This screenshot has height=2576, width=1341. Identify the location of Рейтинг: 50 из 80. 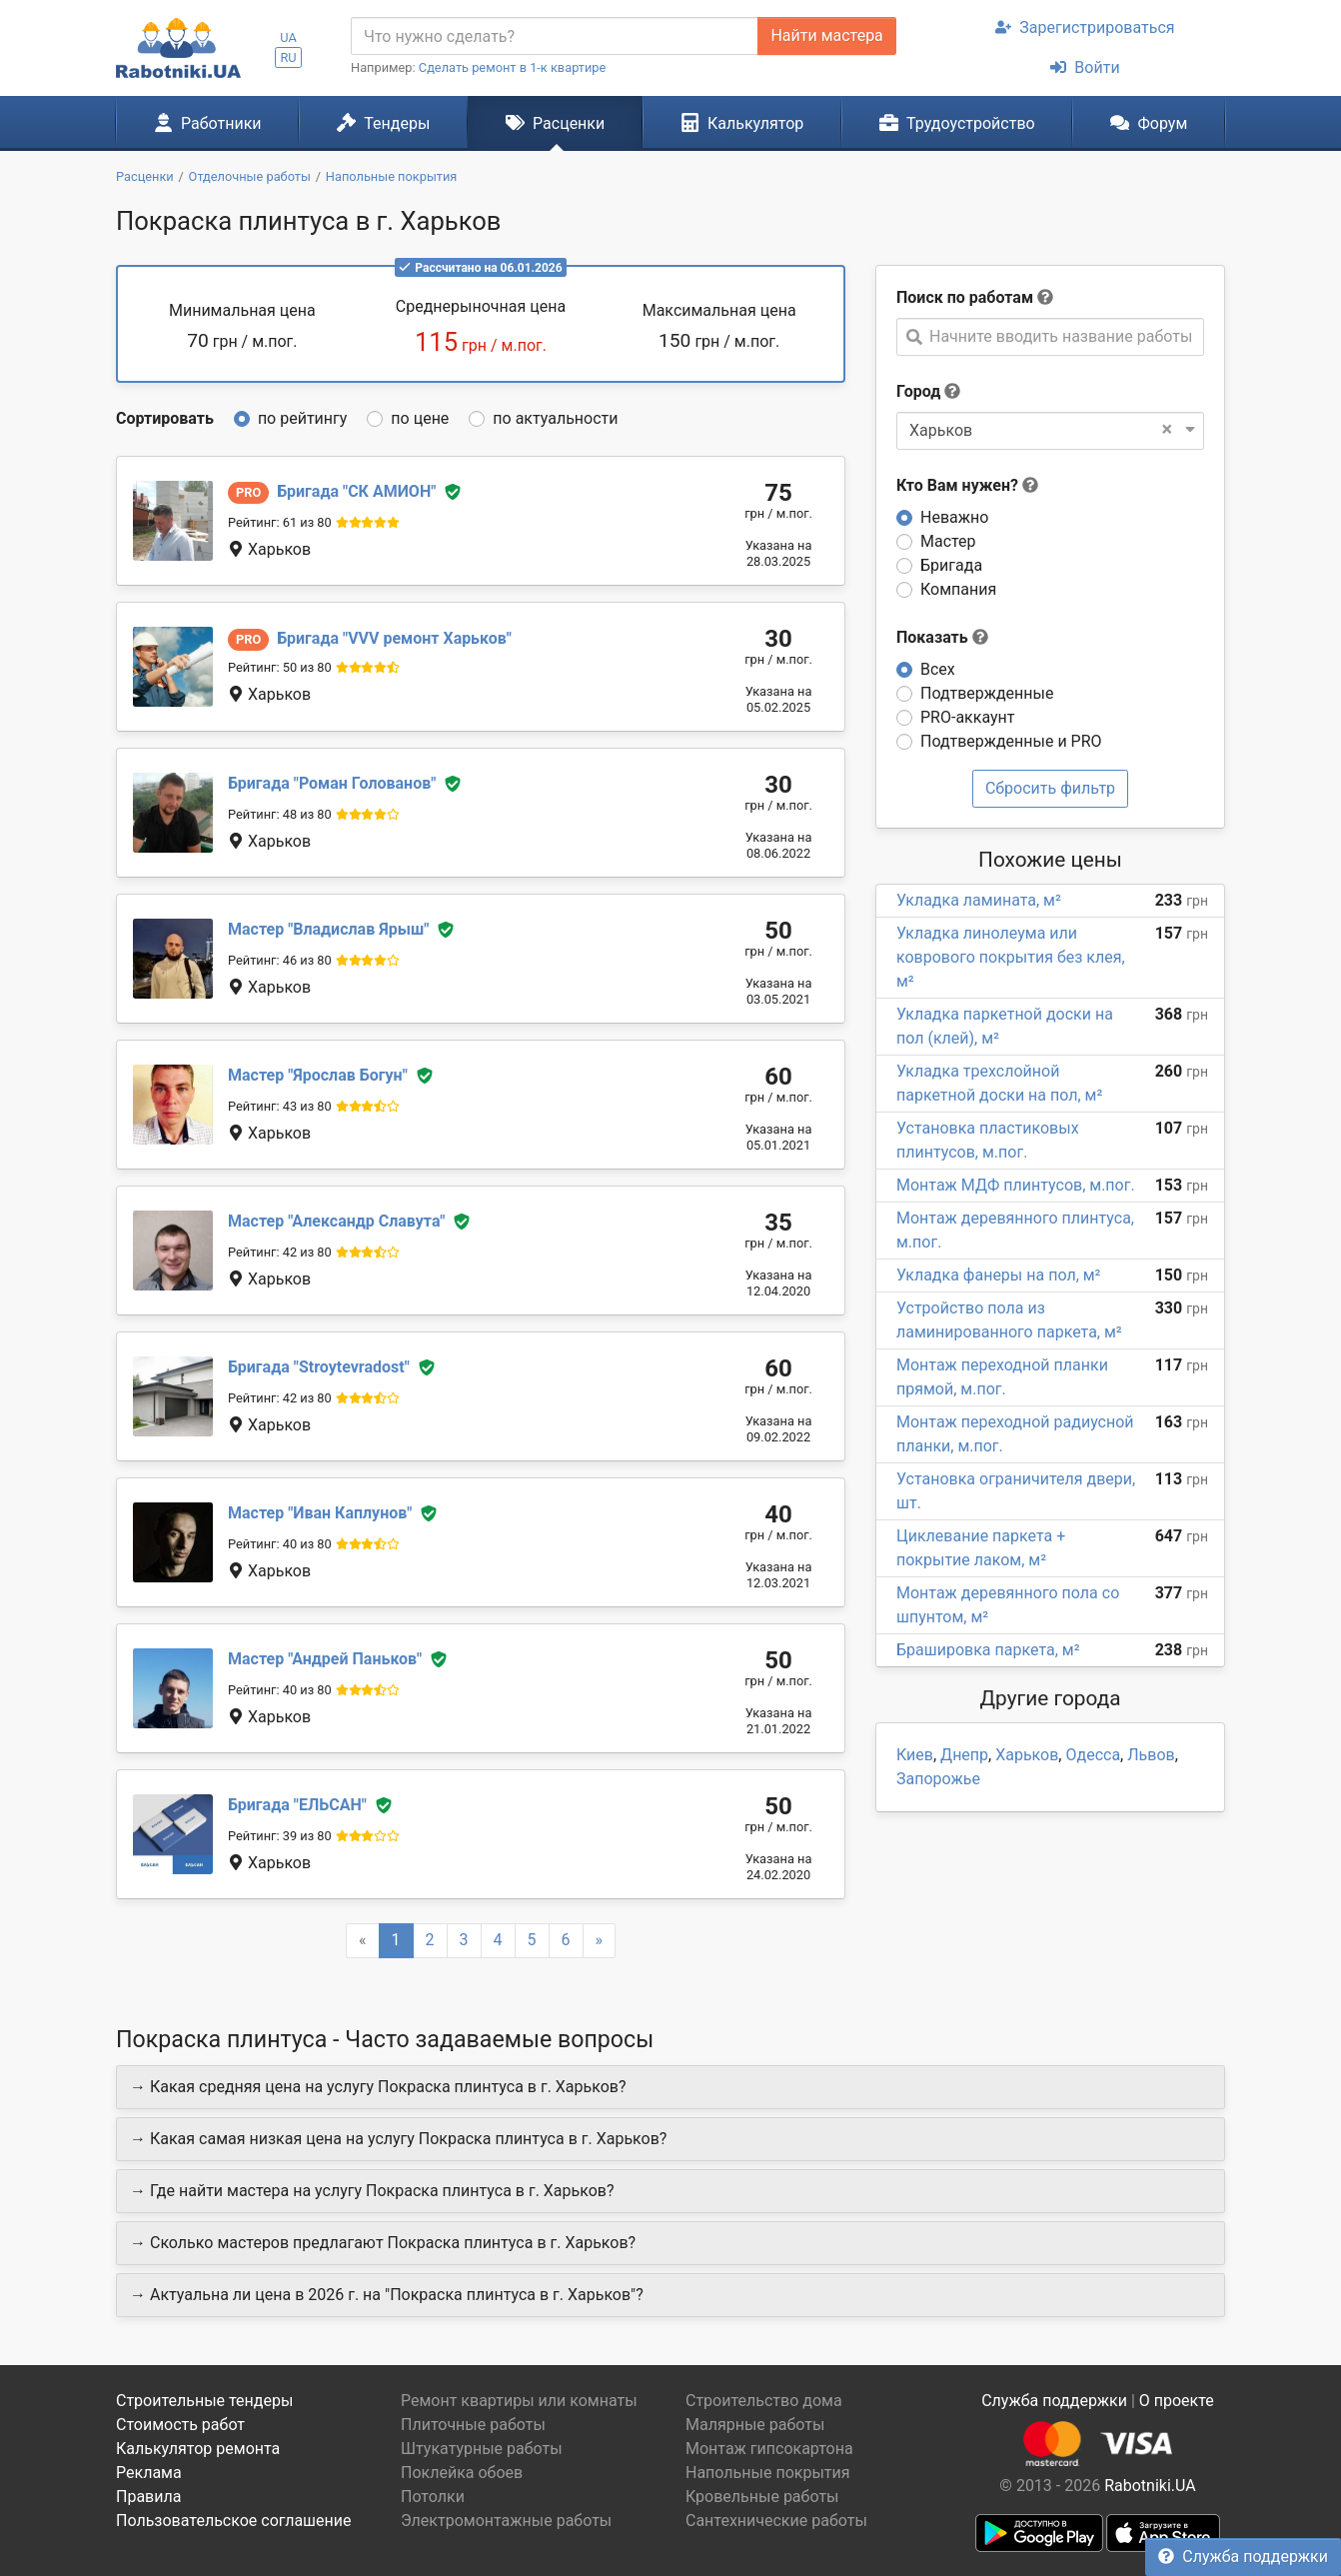
(280, 667).